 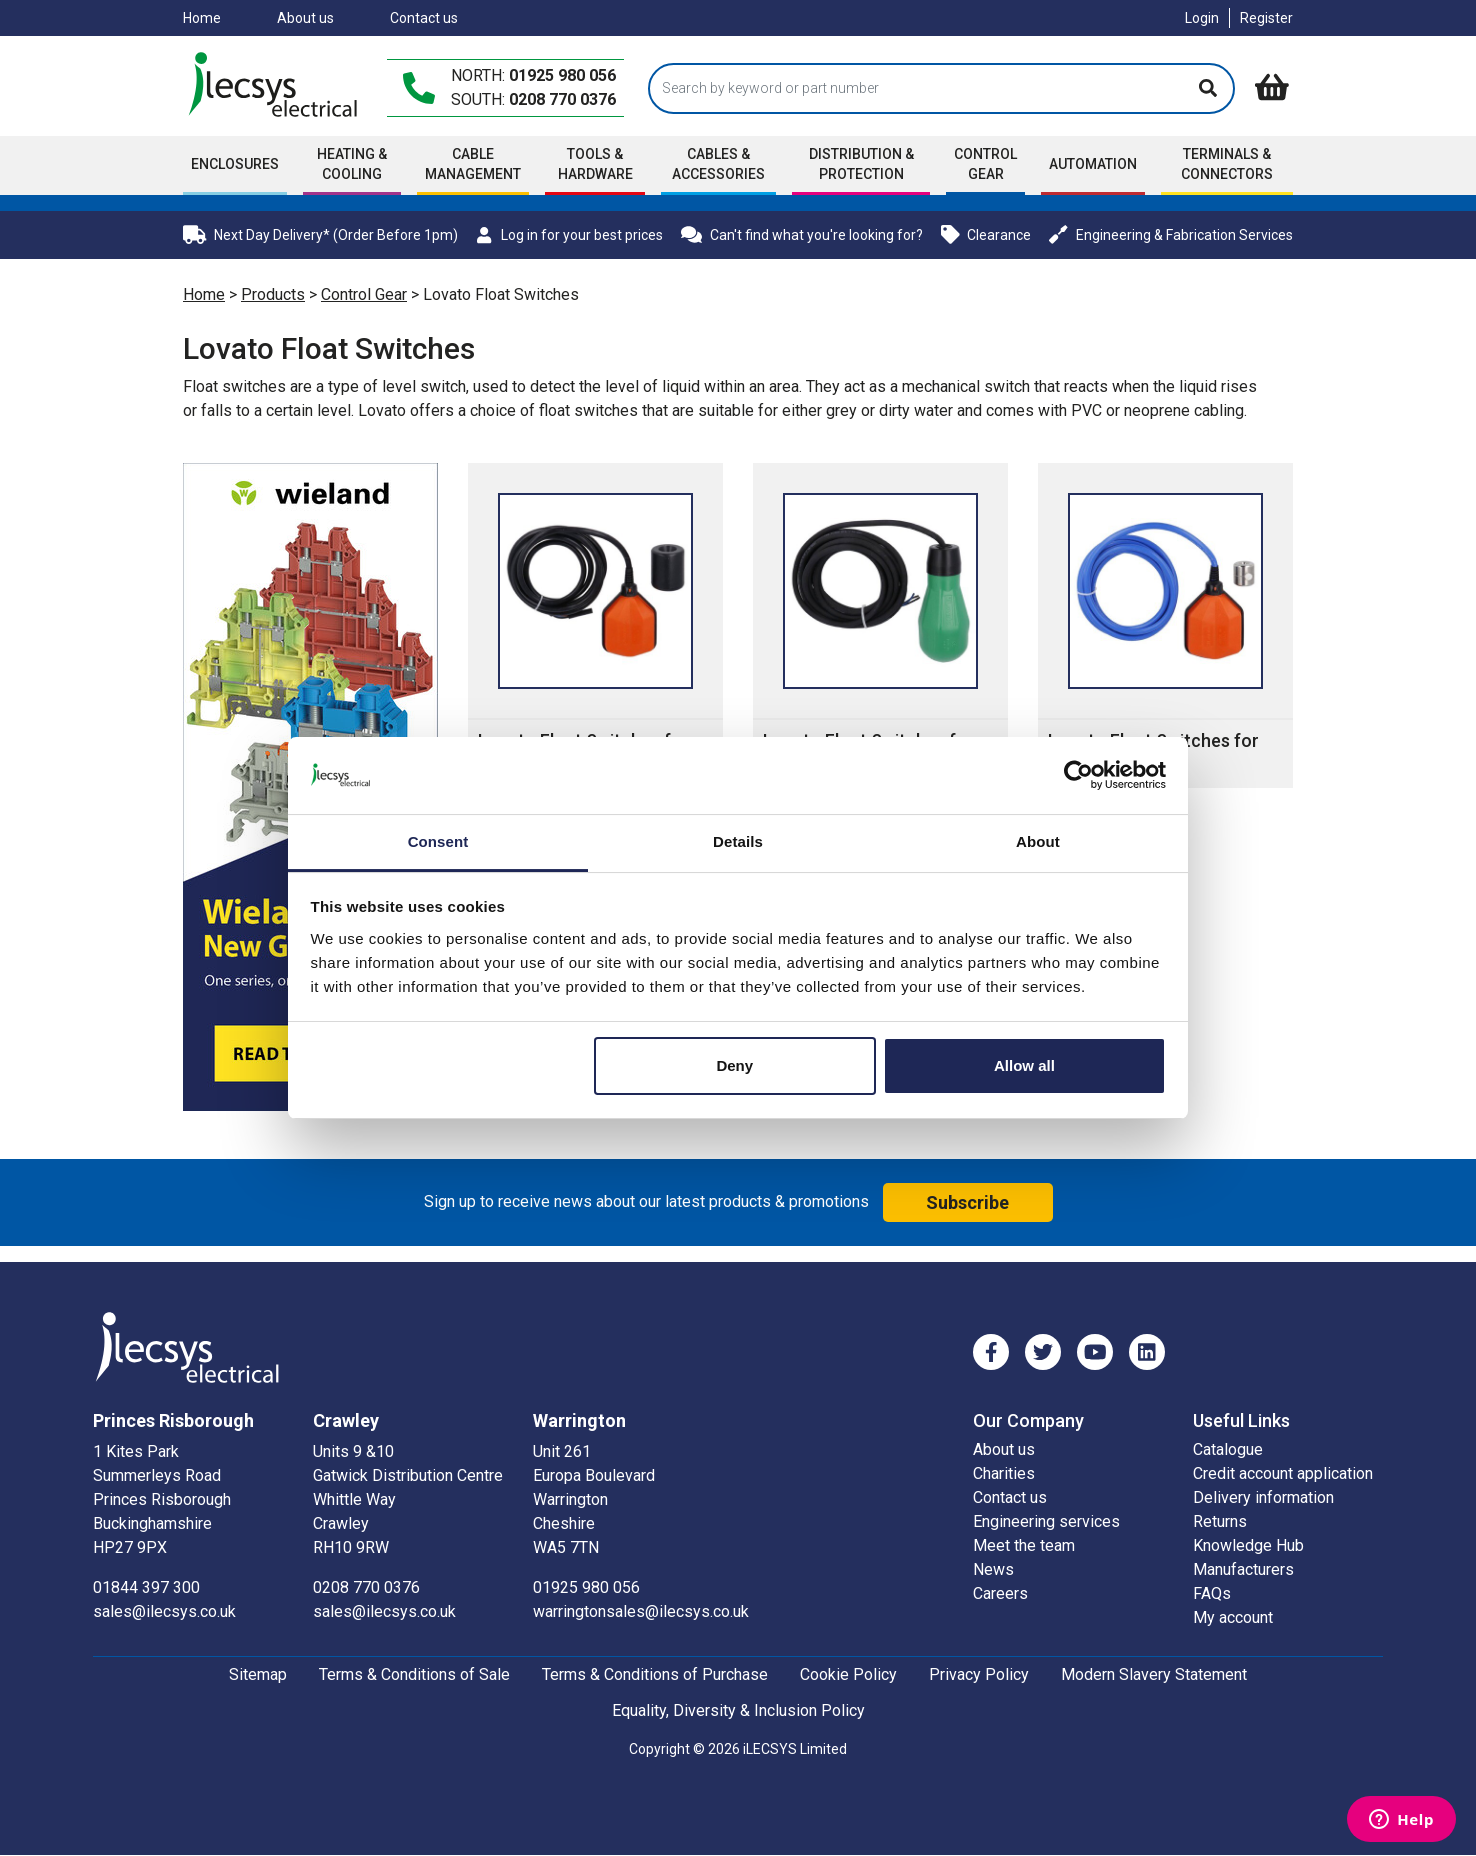 I want to click on Tools & Hardware, so click(x=595, y=164).